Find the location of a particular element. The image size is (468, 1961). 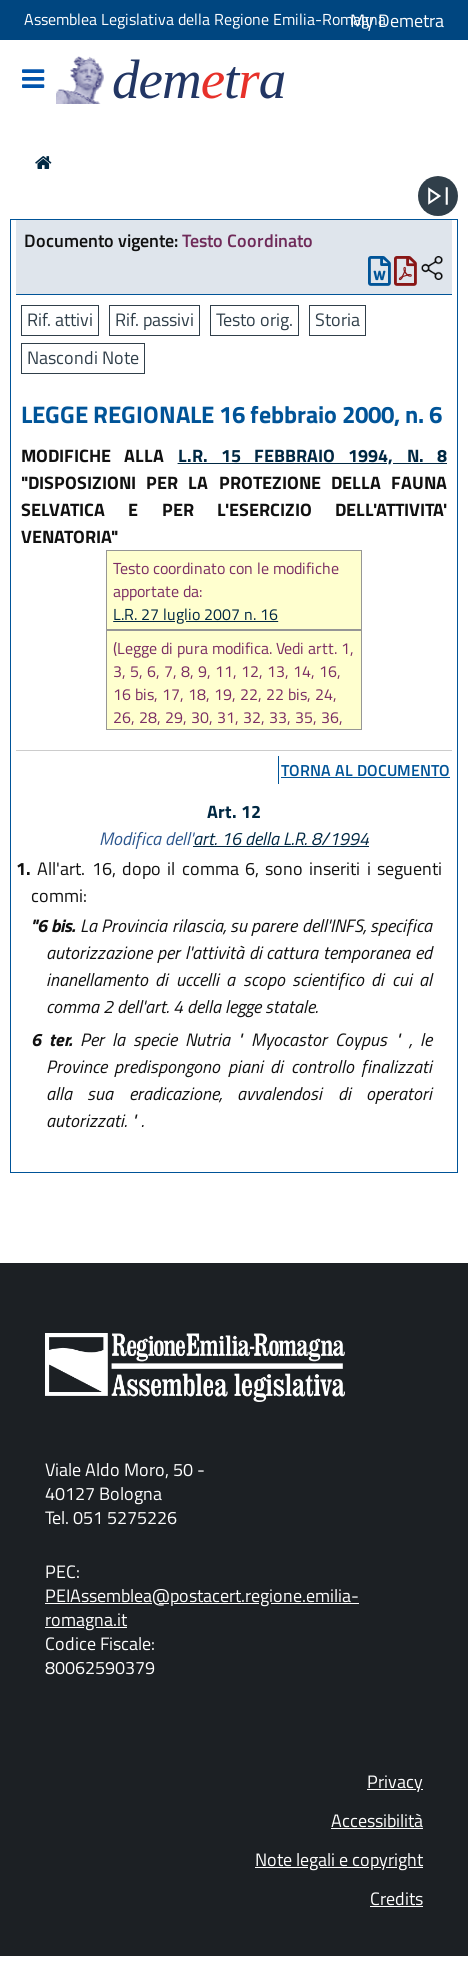

Storia is located at coordinates (337, 319).